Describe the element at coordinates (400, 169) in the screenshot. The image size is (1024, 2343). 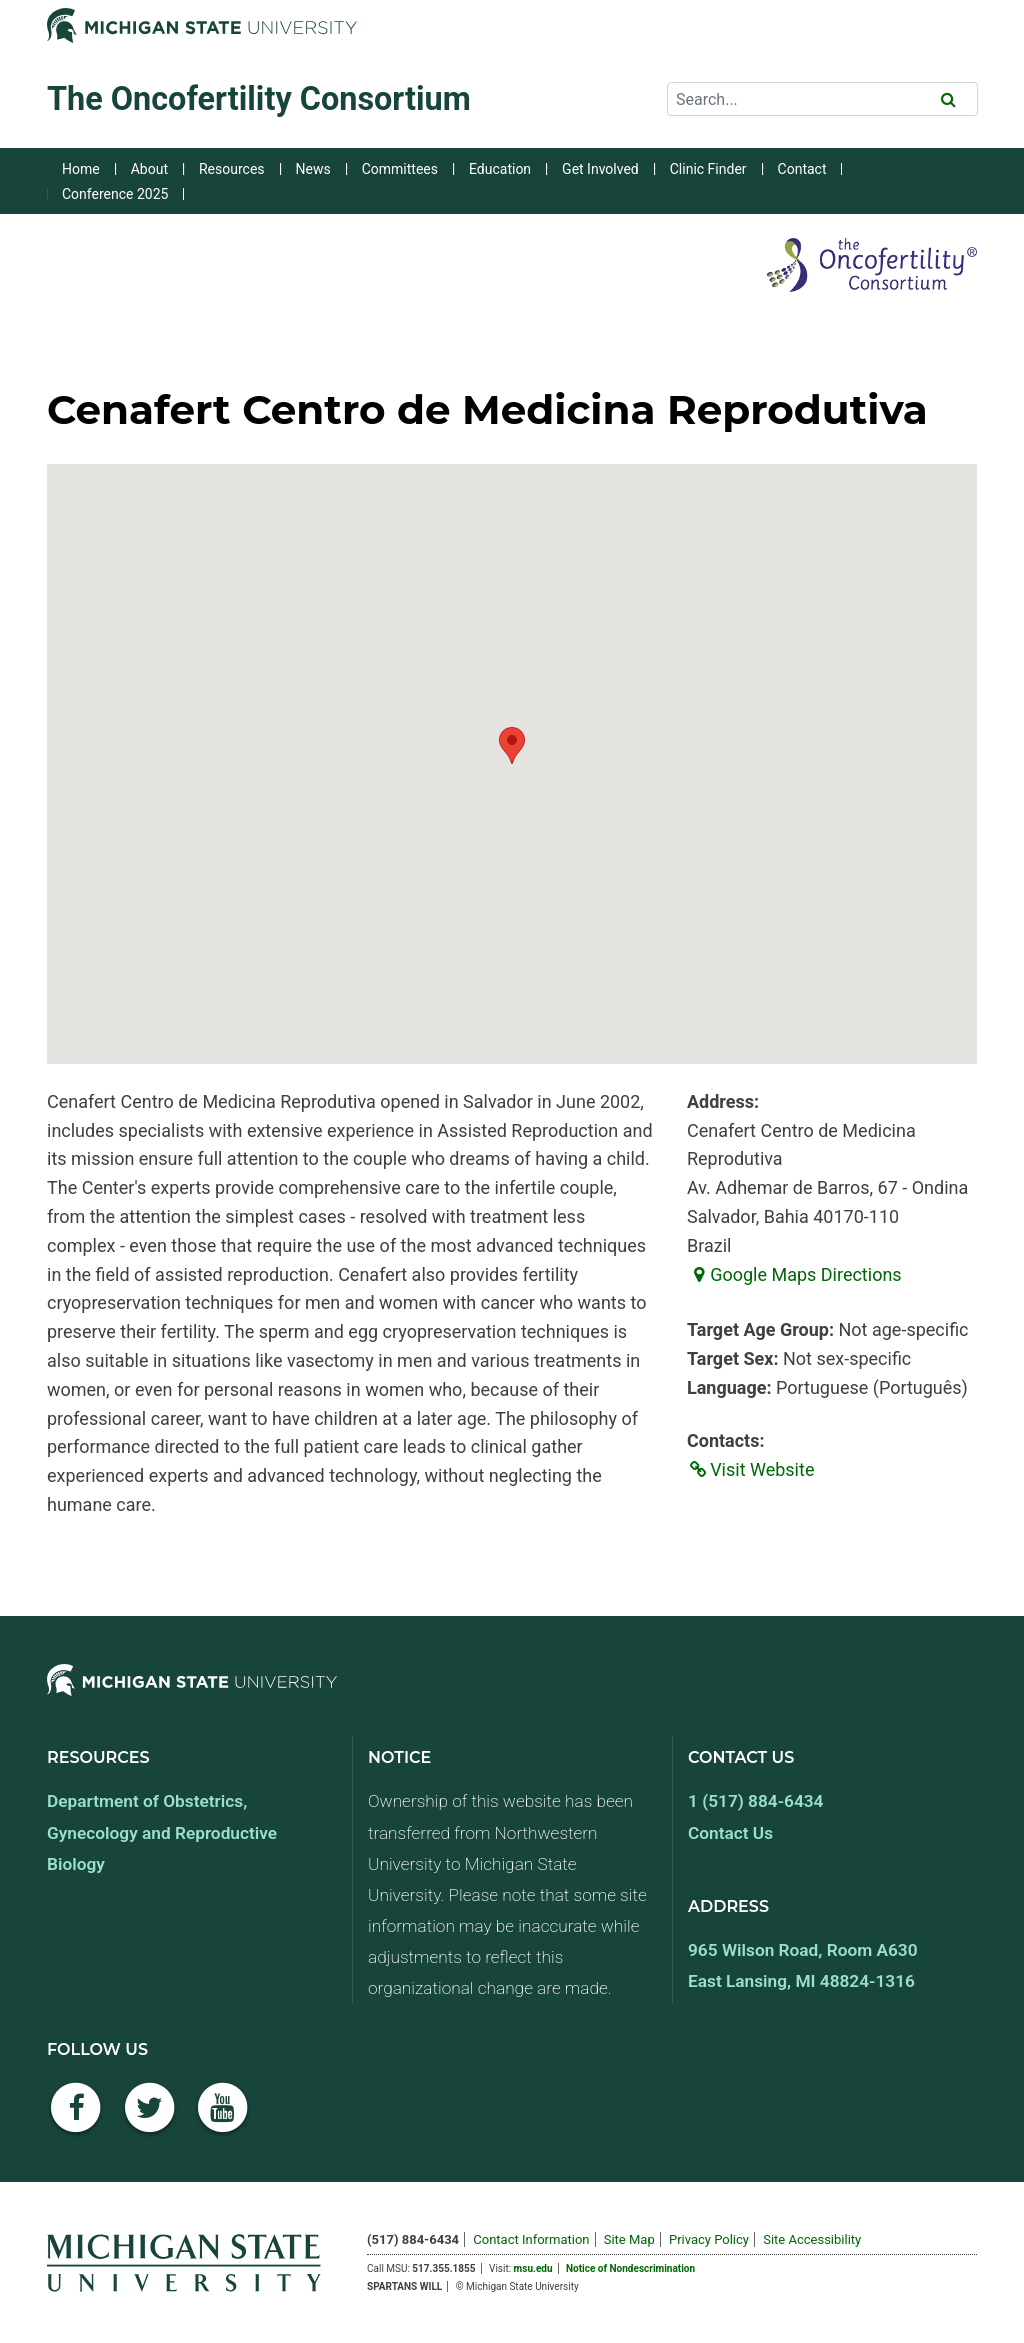
I see `Committees` at that location.